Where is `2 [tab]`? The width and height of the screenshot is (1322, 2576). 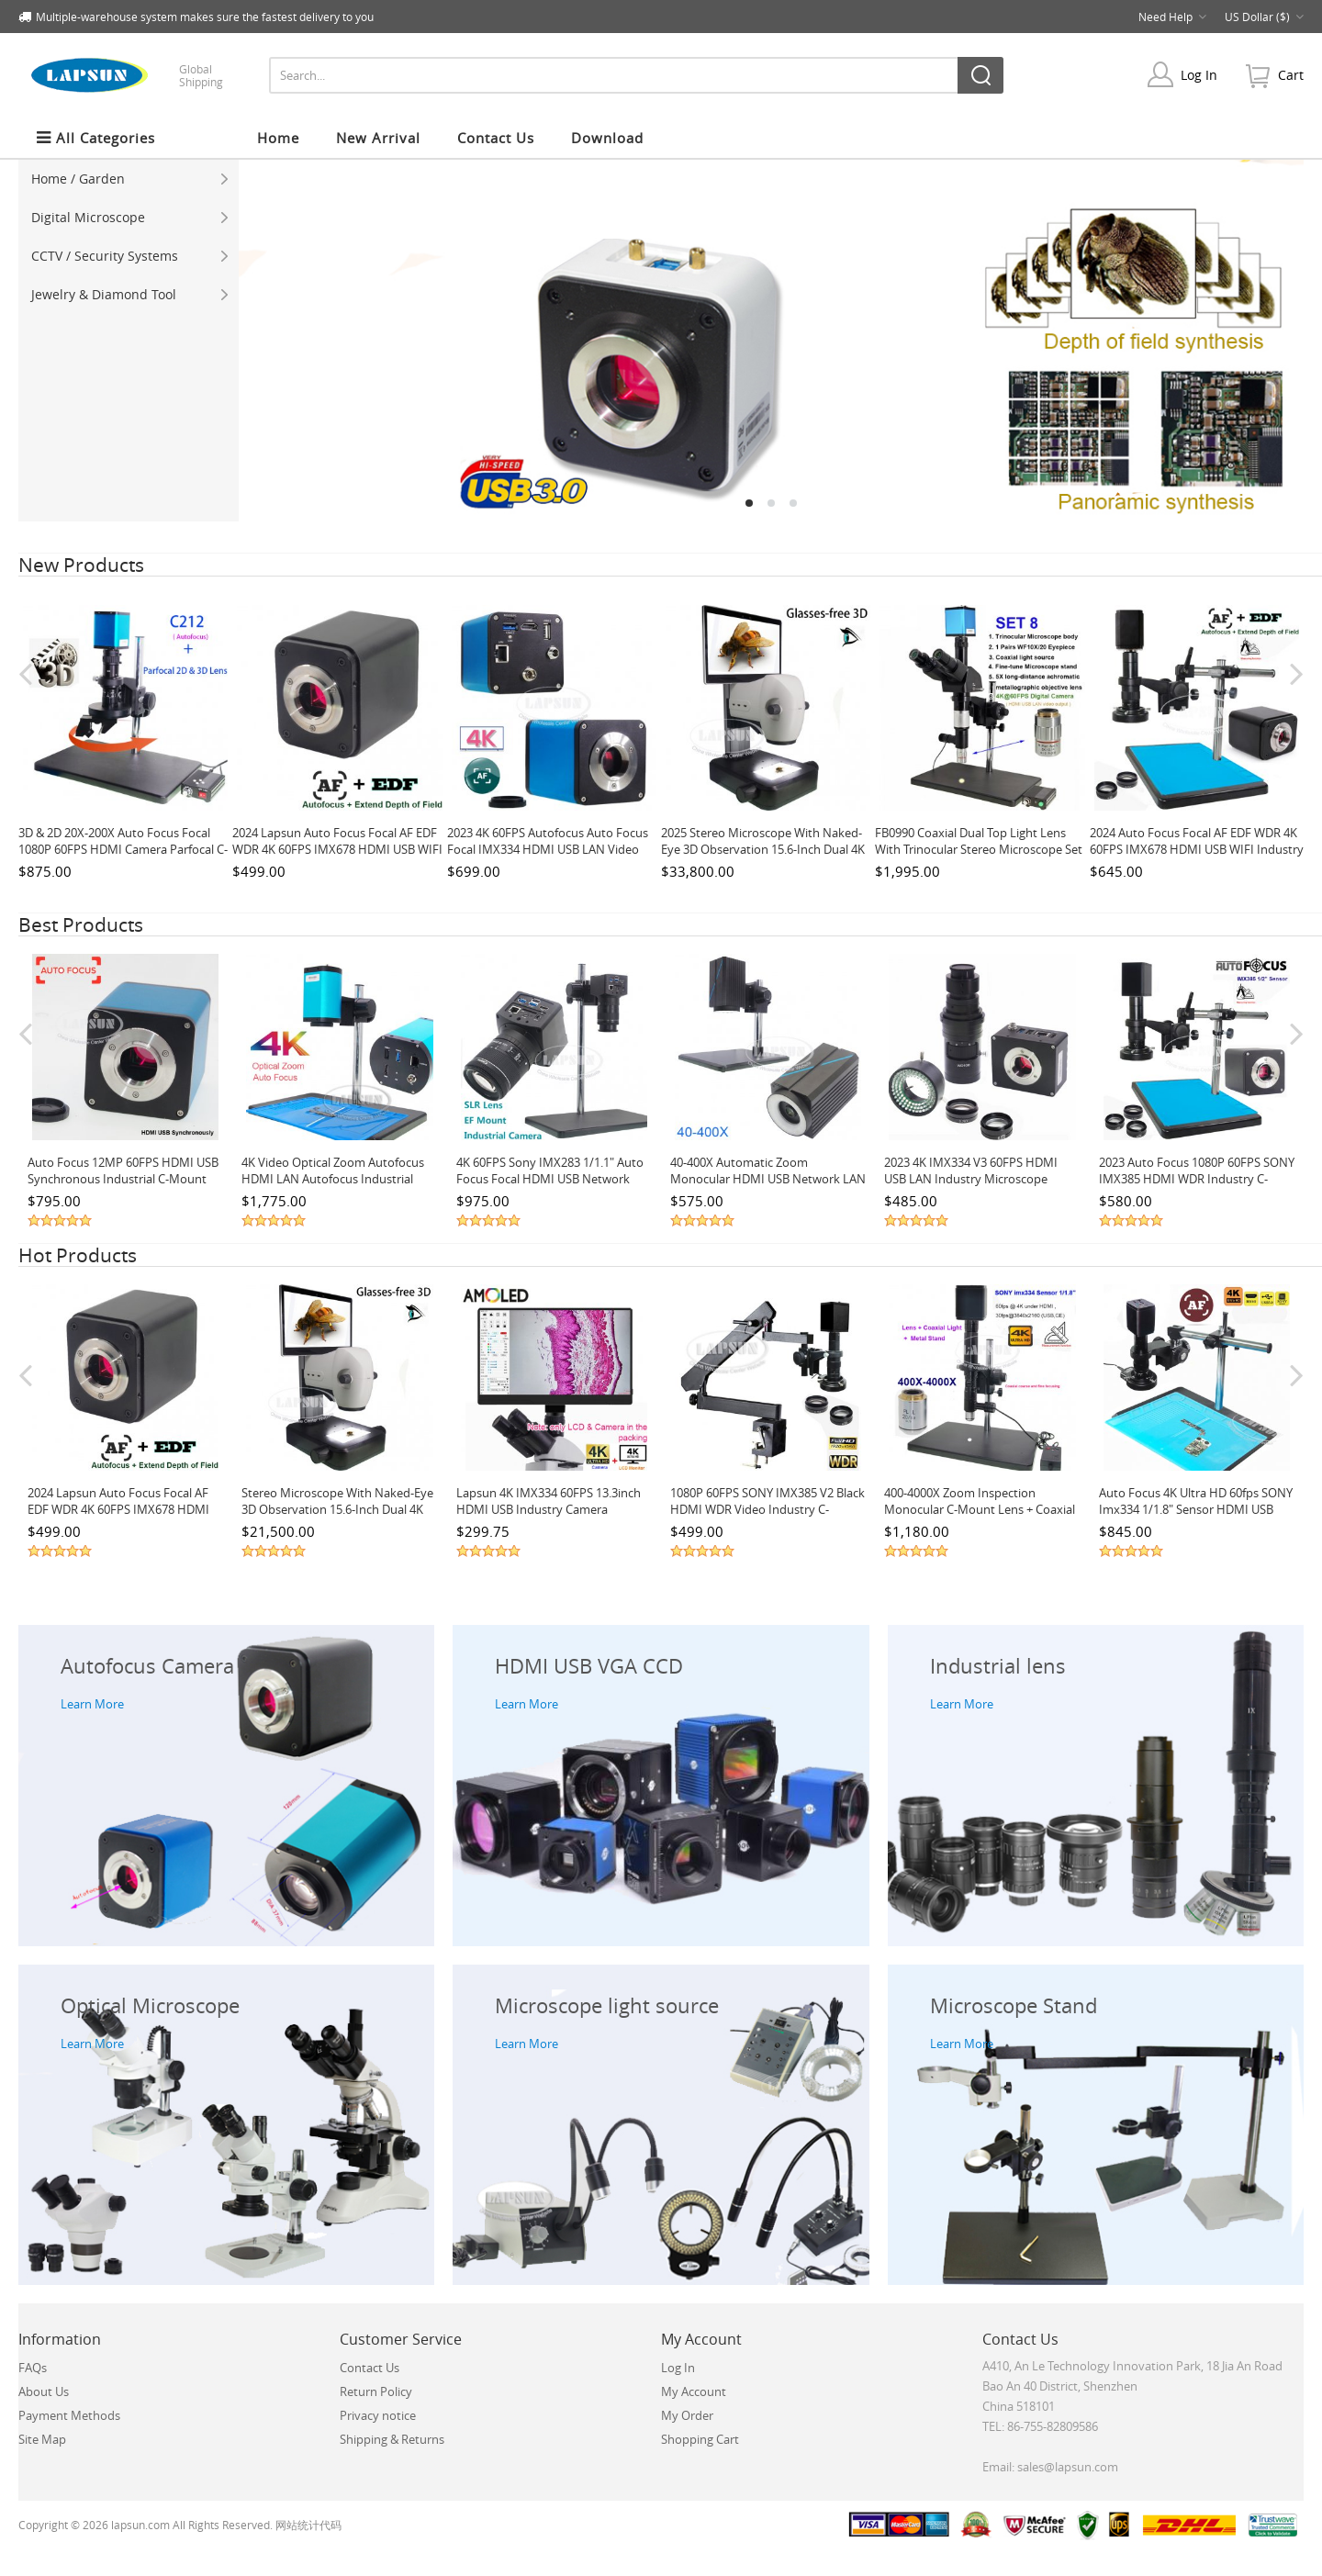
2 [tab] is located at coordinates (771, 503).